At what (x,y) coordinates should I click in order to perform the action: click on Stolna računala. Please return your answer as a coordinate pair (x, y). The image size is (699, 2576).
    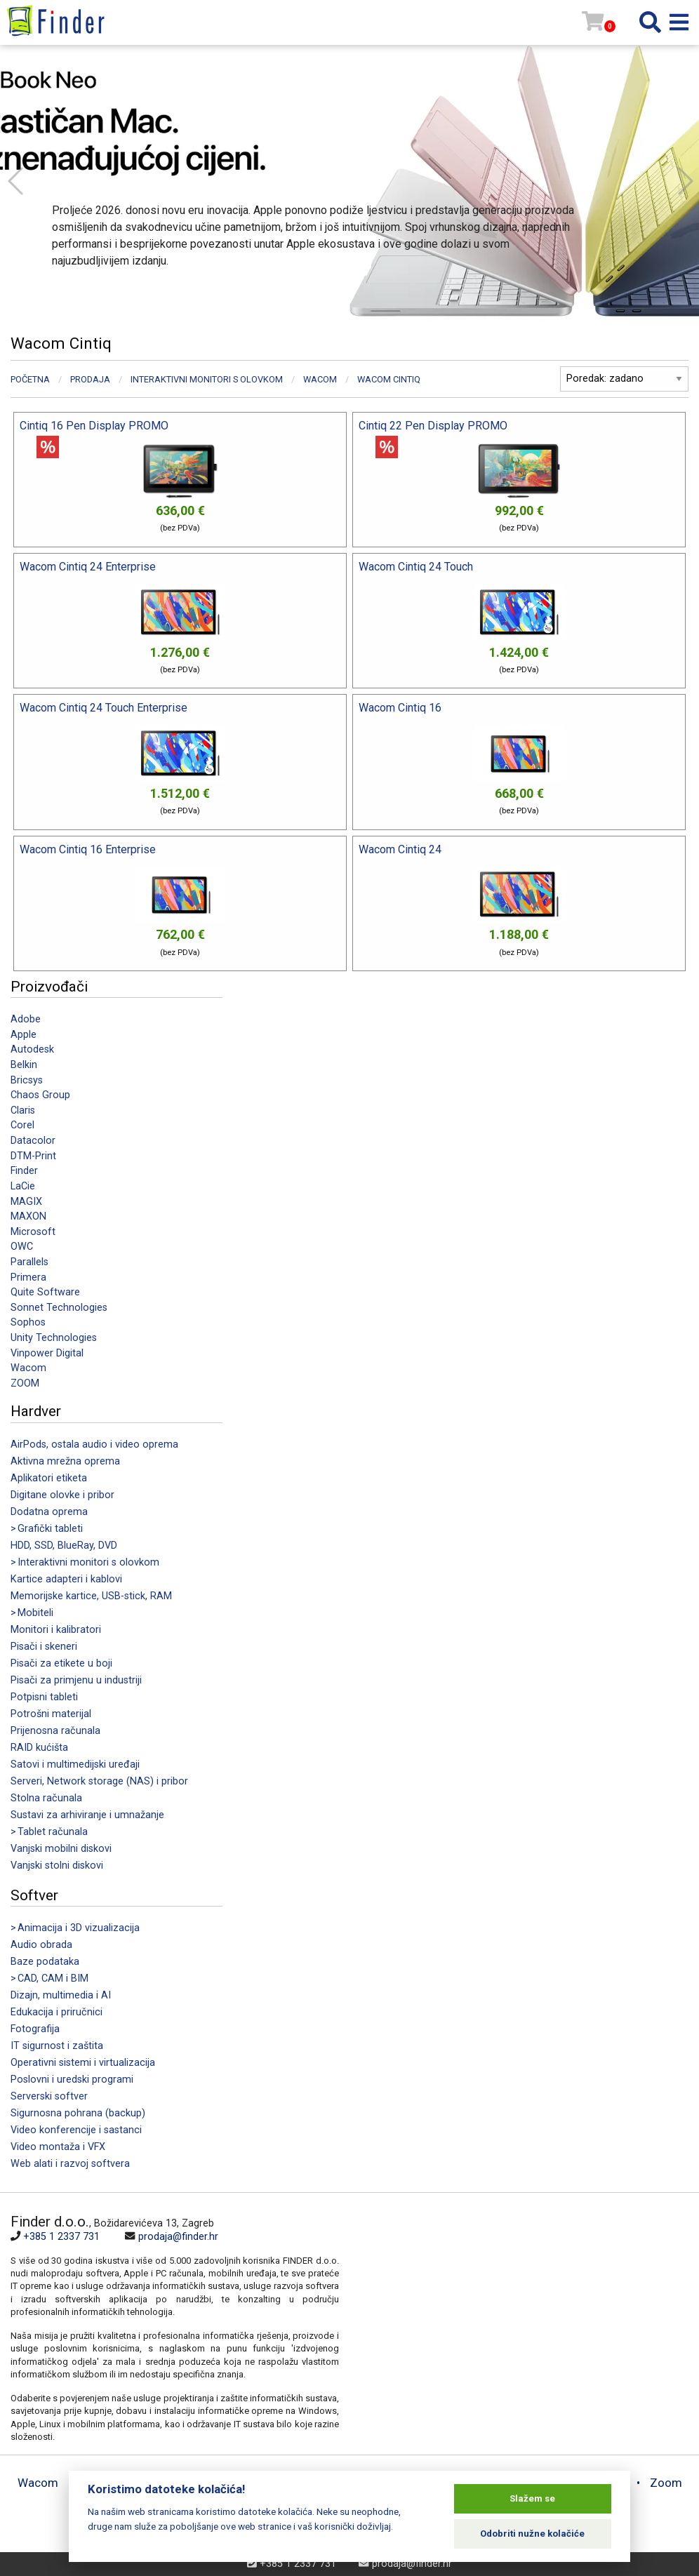
    Looking at the image, I should click on (46, 1798).